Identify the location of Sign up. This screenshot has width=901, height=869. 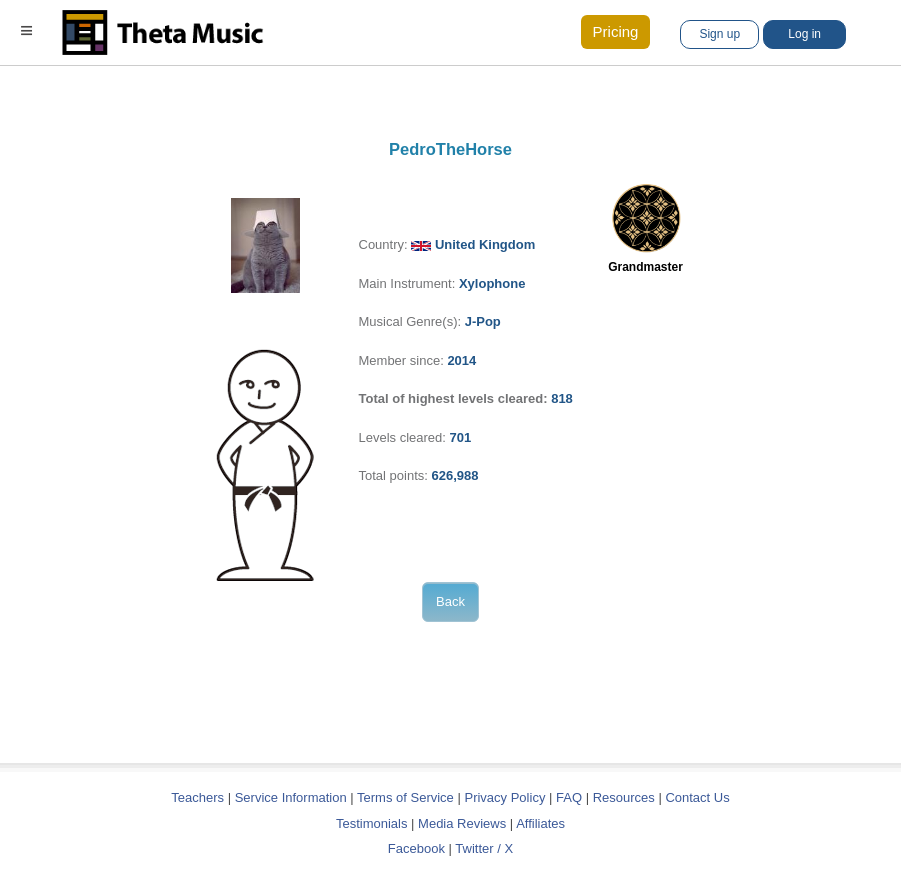
(719, 34).